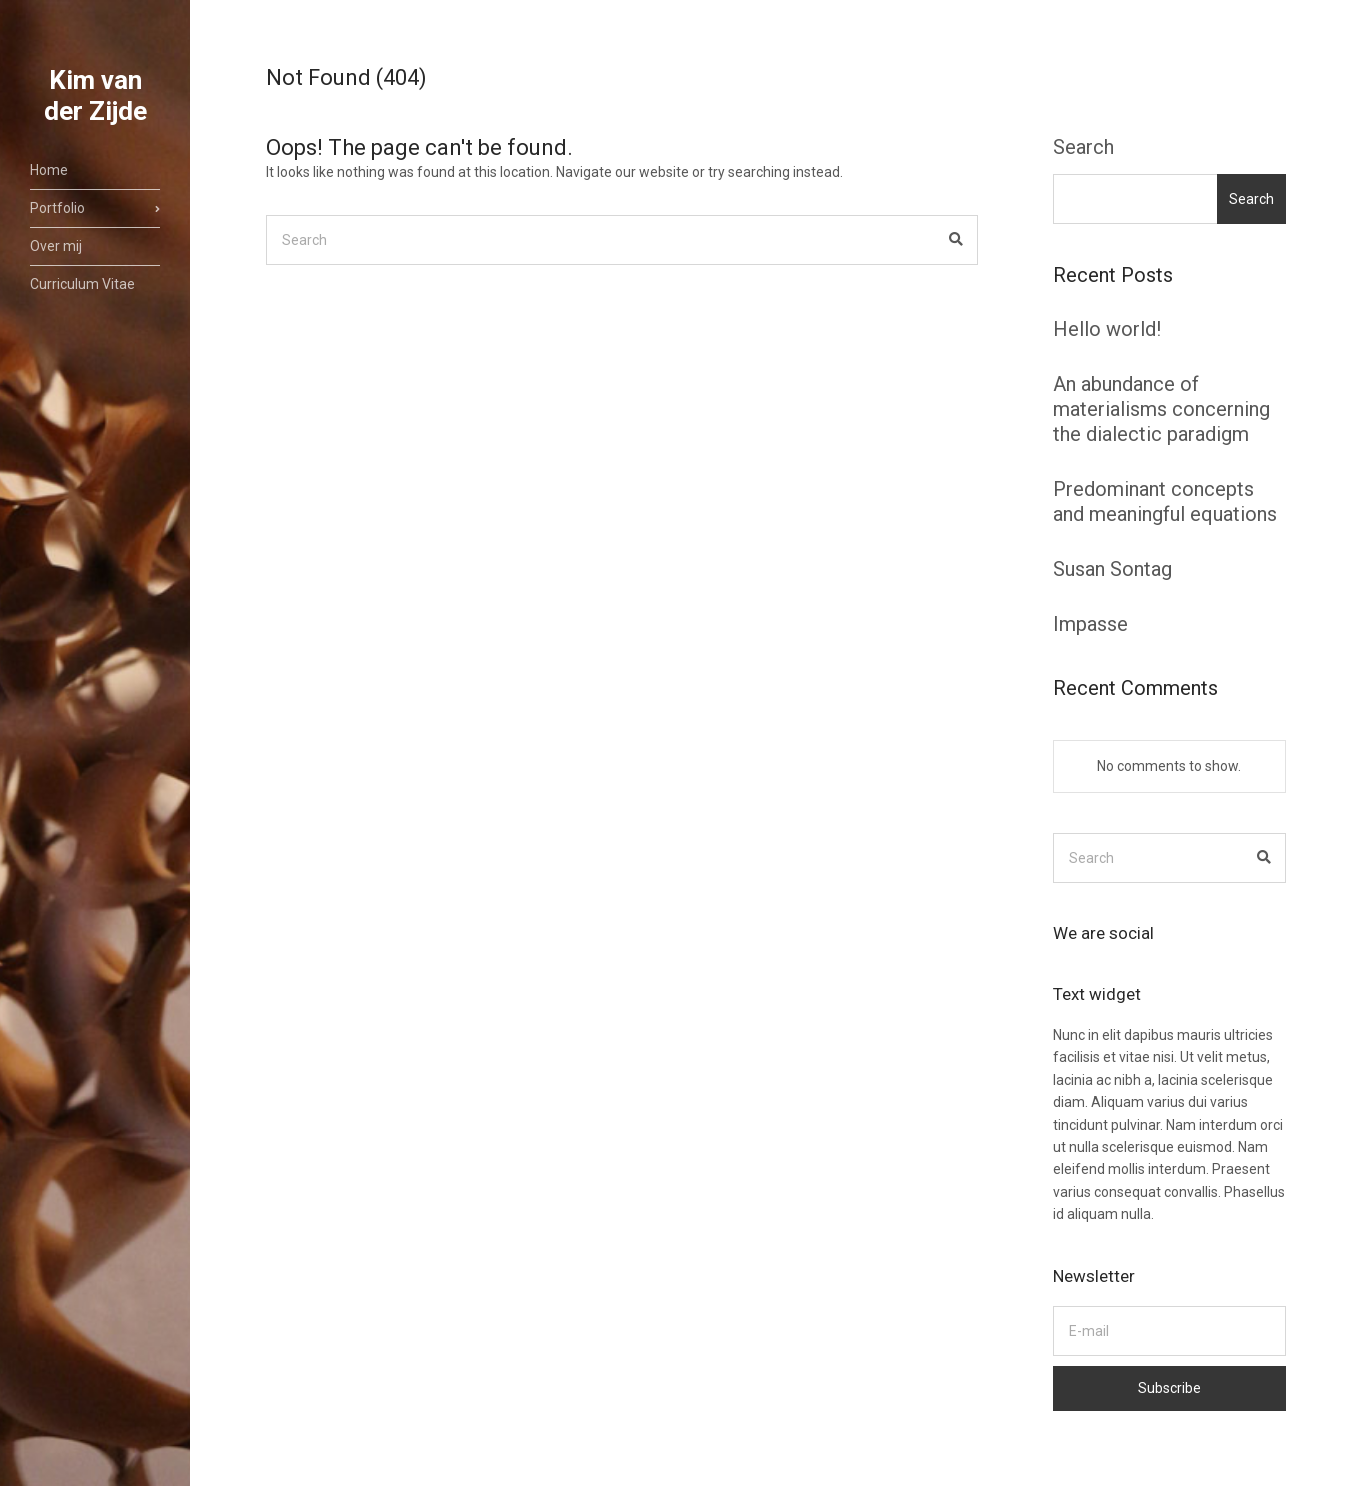 Image resolution: width=1361 pixels, height=1486 pixels. Describe the element at coordinates (95, 95) in the screenshot. I see `Kim van der Zijde` at that location.